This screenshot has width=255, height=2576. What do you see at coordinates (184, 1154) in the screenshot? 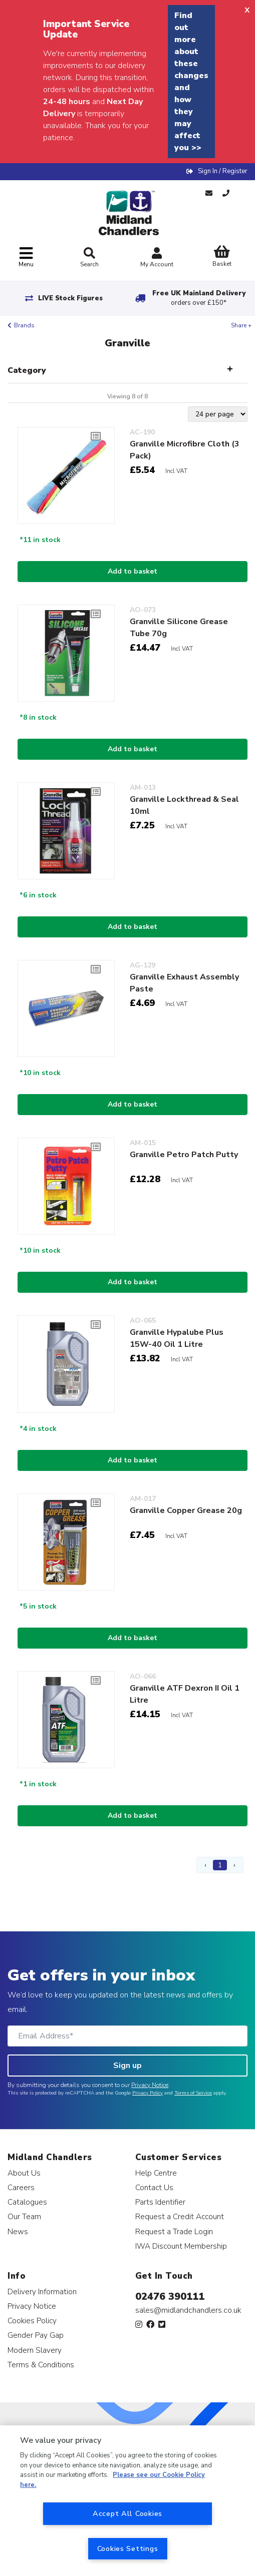
I see `Granville Petro Patch Putty` at bounding box center [184, 1154].